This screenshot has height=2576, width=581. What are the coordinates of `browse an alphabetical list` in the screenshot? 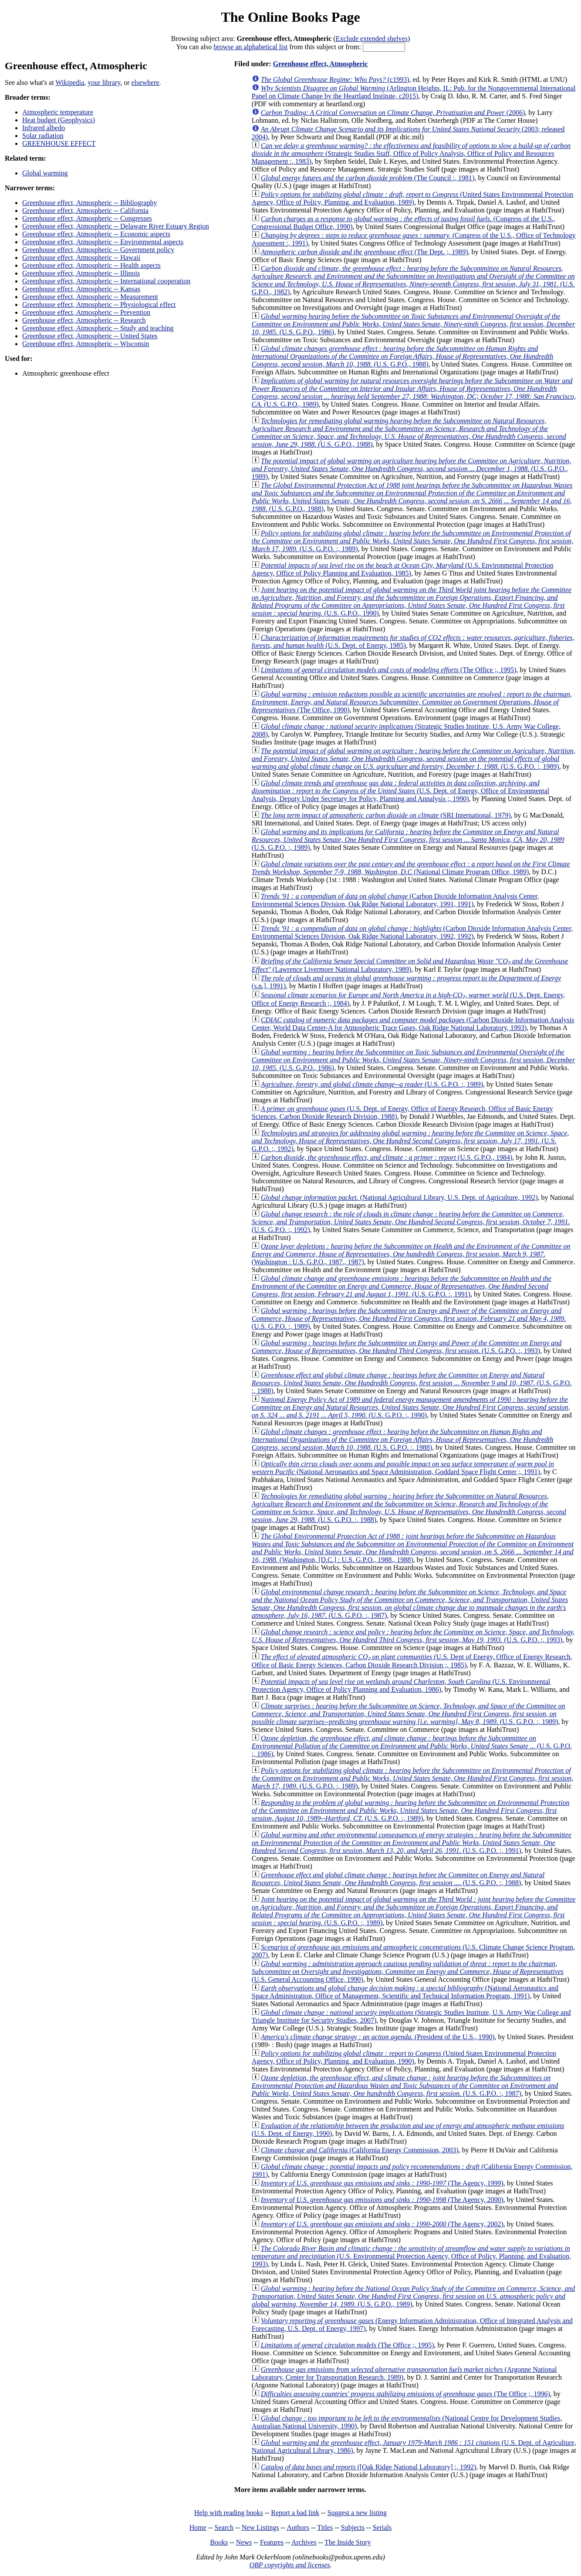 It's located at (250, 47).